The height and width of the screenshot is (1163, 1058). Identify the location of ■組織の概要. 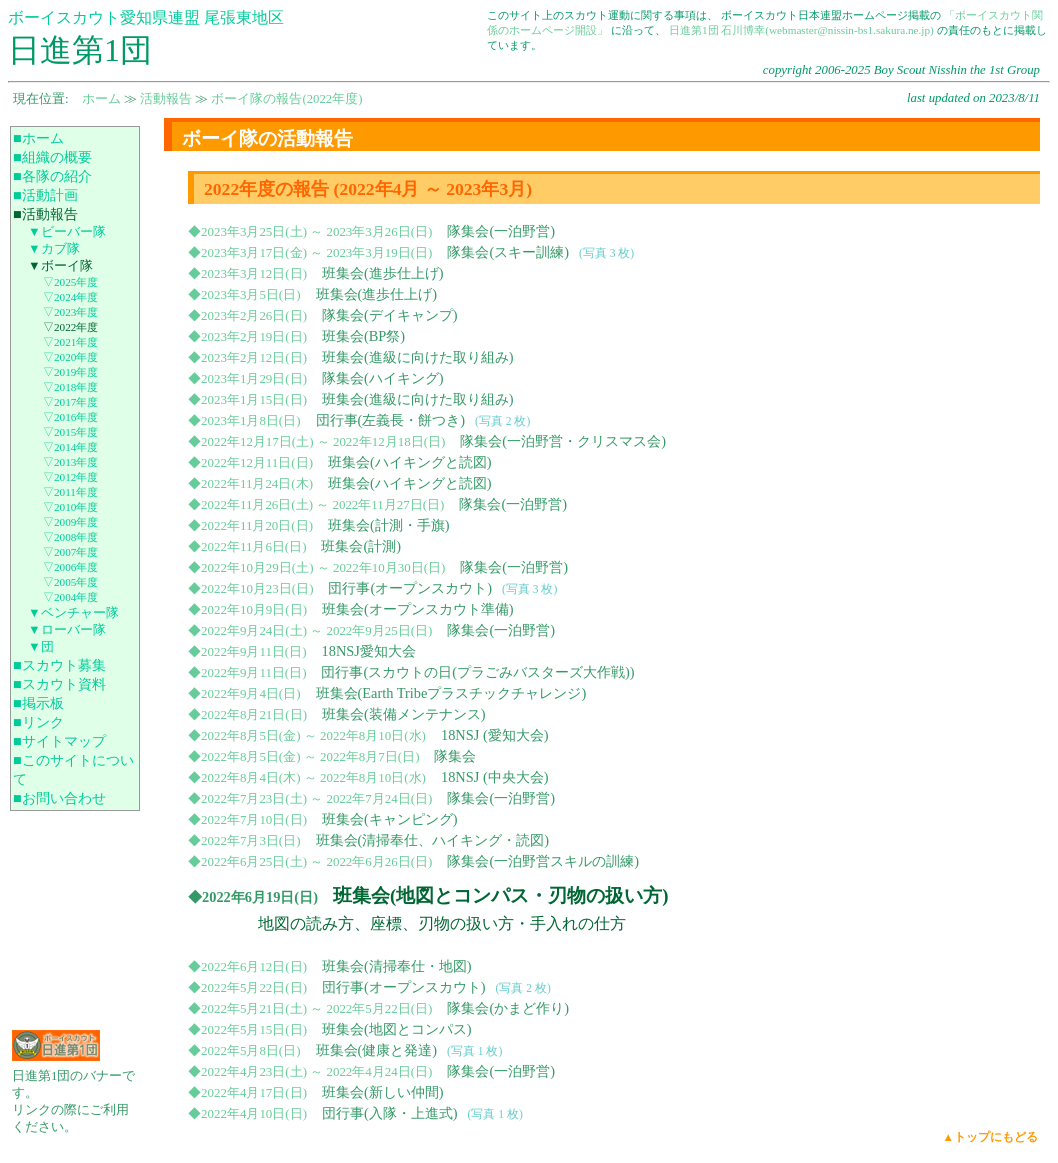
(52, 157).